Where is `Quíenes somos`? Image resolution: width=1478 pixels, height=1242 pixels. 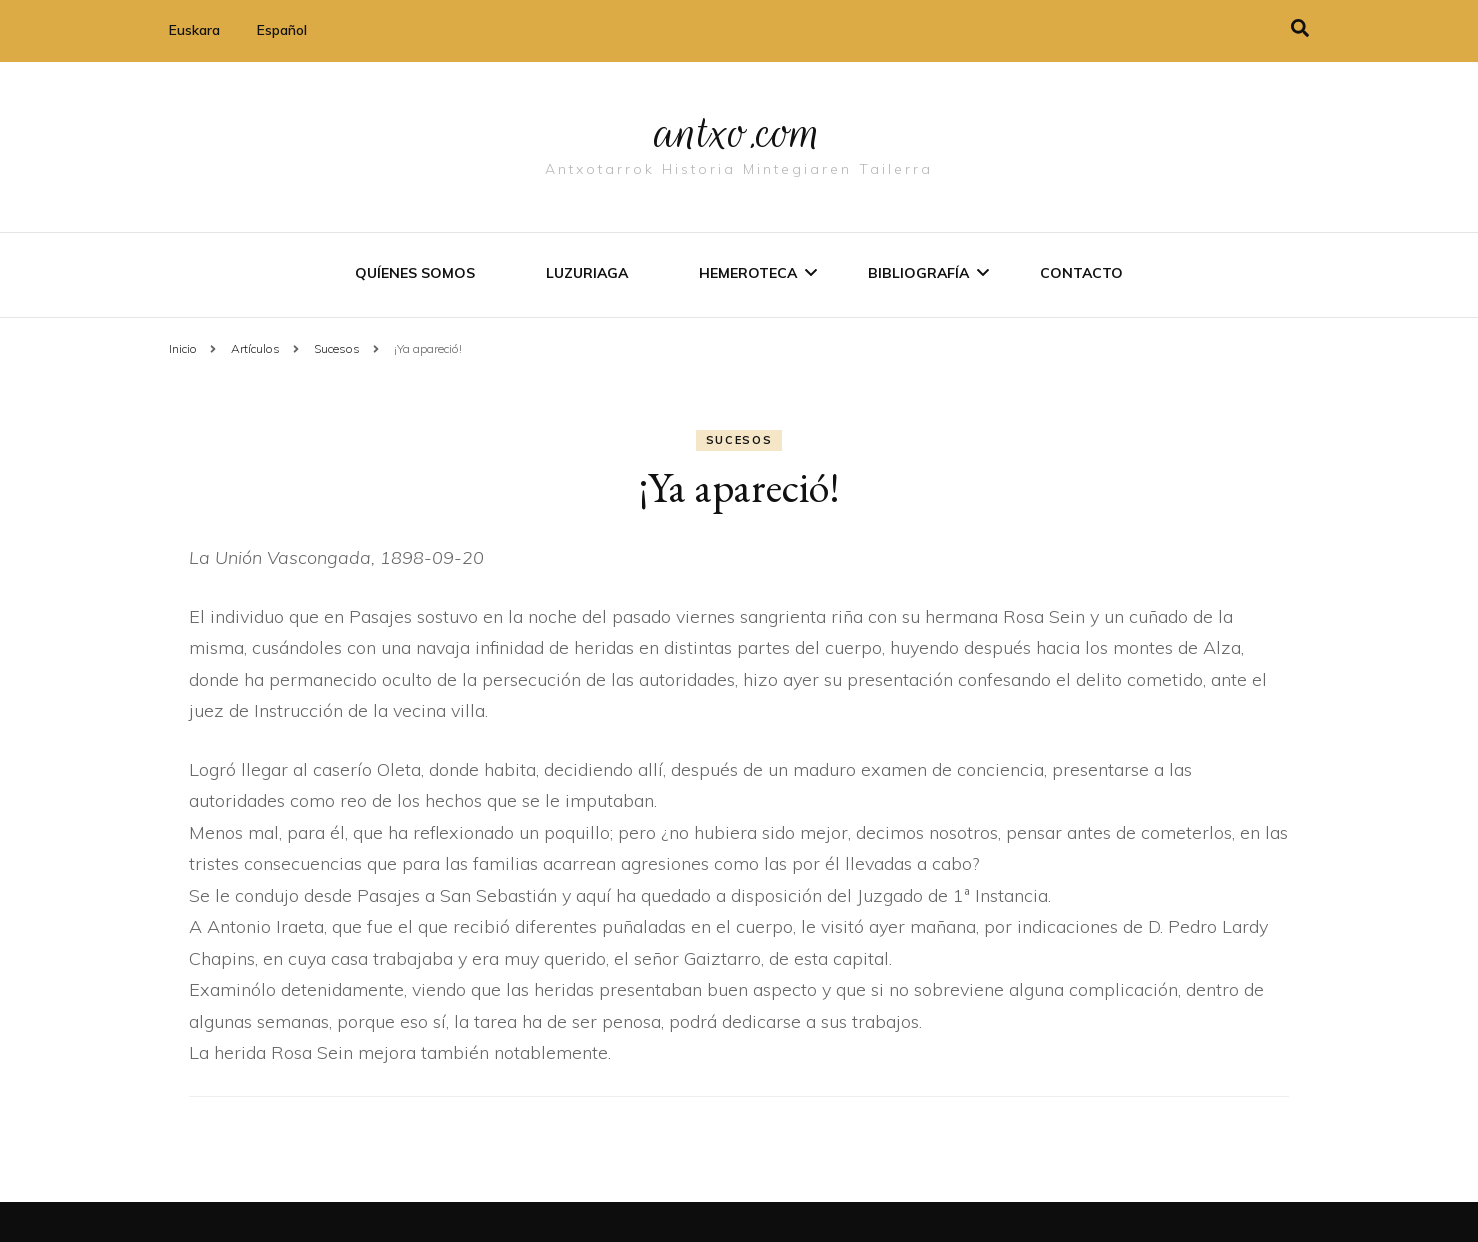
Quíenes somos is located at coordinates (415, 273).